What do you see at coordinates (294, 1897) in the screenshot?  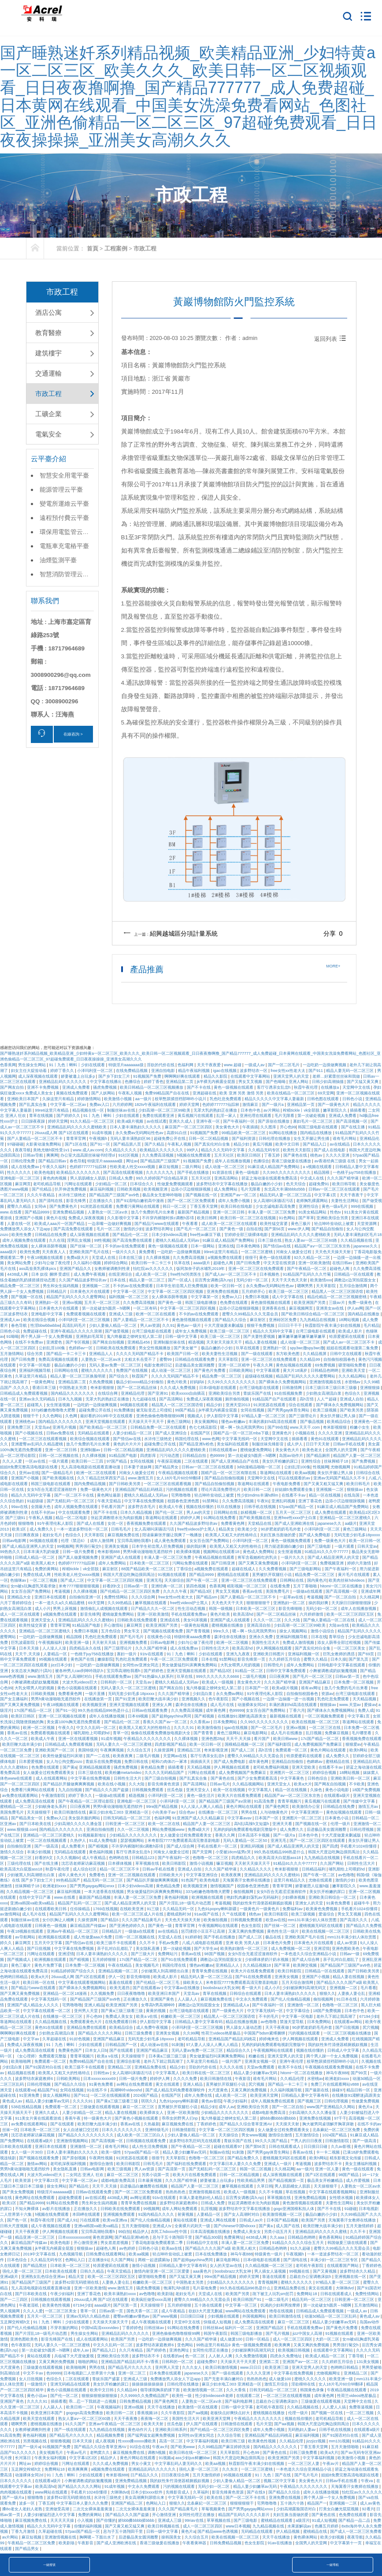 I see `少妇裸体视频` at bounding box center [294, 1897].